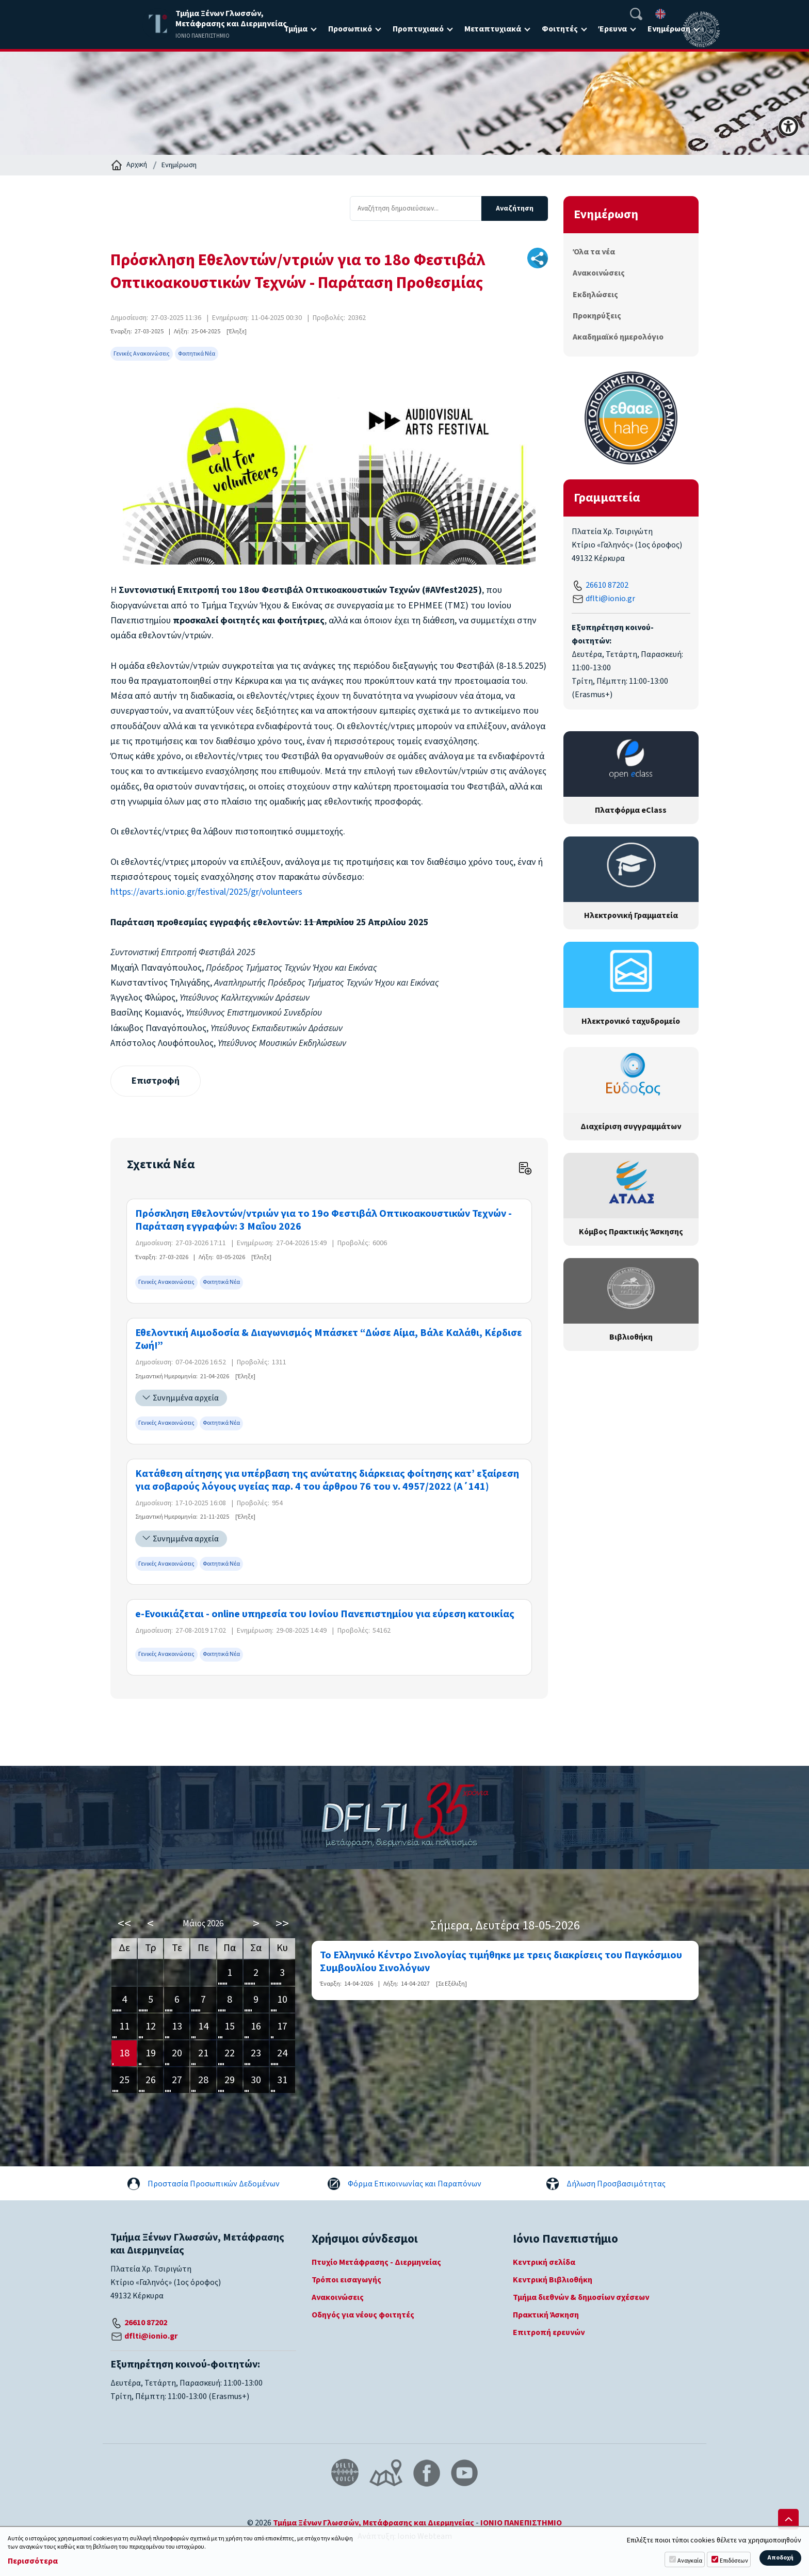 The height and width of the screenshot is (2576, 809). What do you see at coordinates (595, 294) in the screenshot?
I see `Εκδηλώσεις` at bounding box center [595, 294].